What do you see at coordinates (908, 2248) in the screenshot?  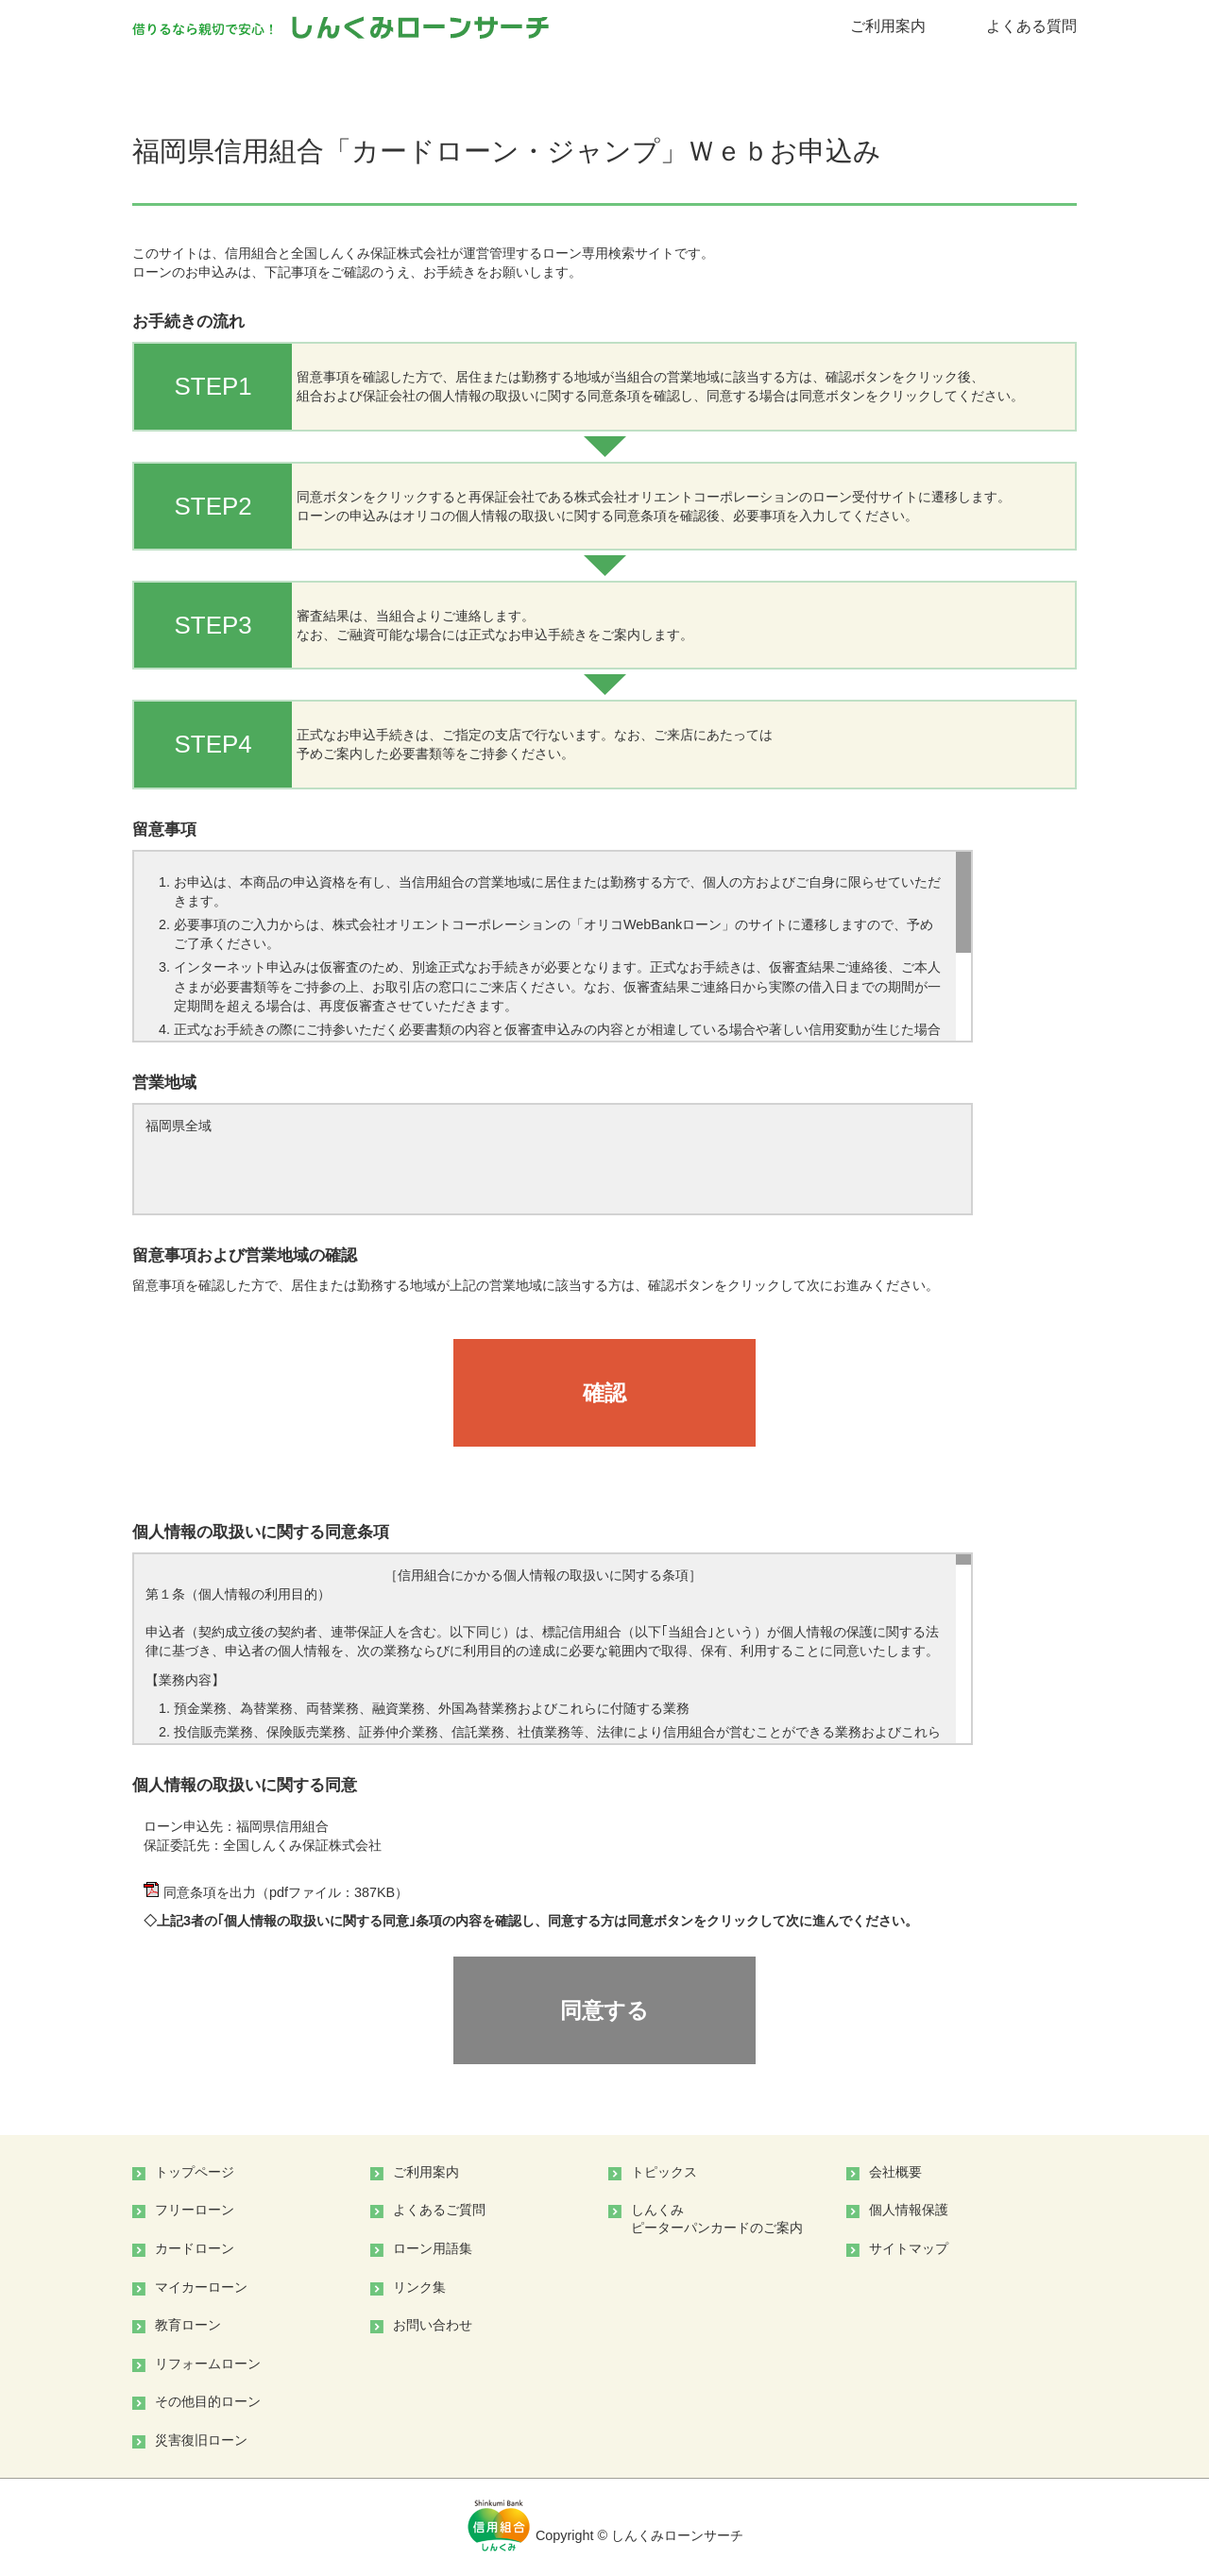 I see `サイトマップ` at bounding box center [908, 2248].